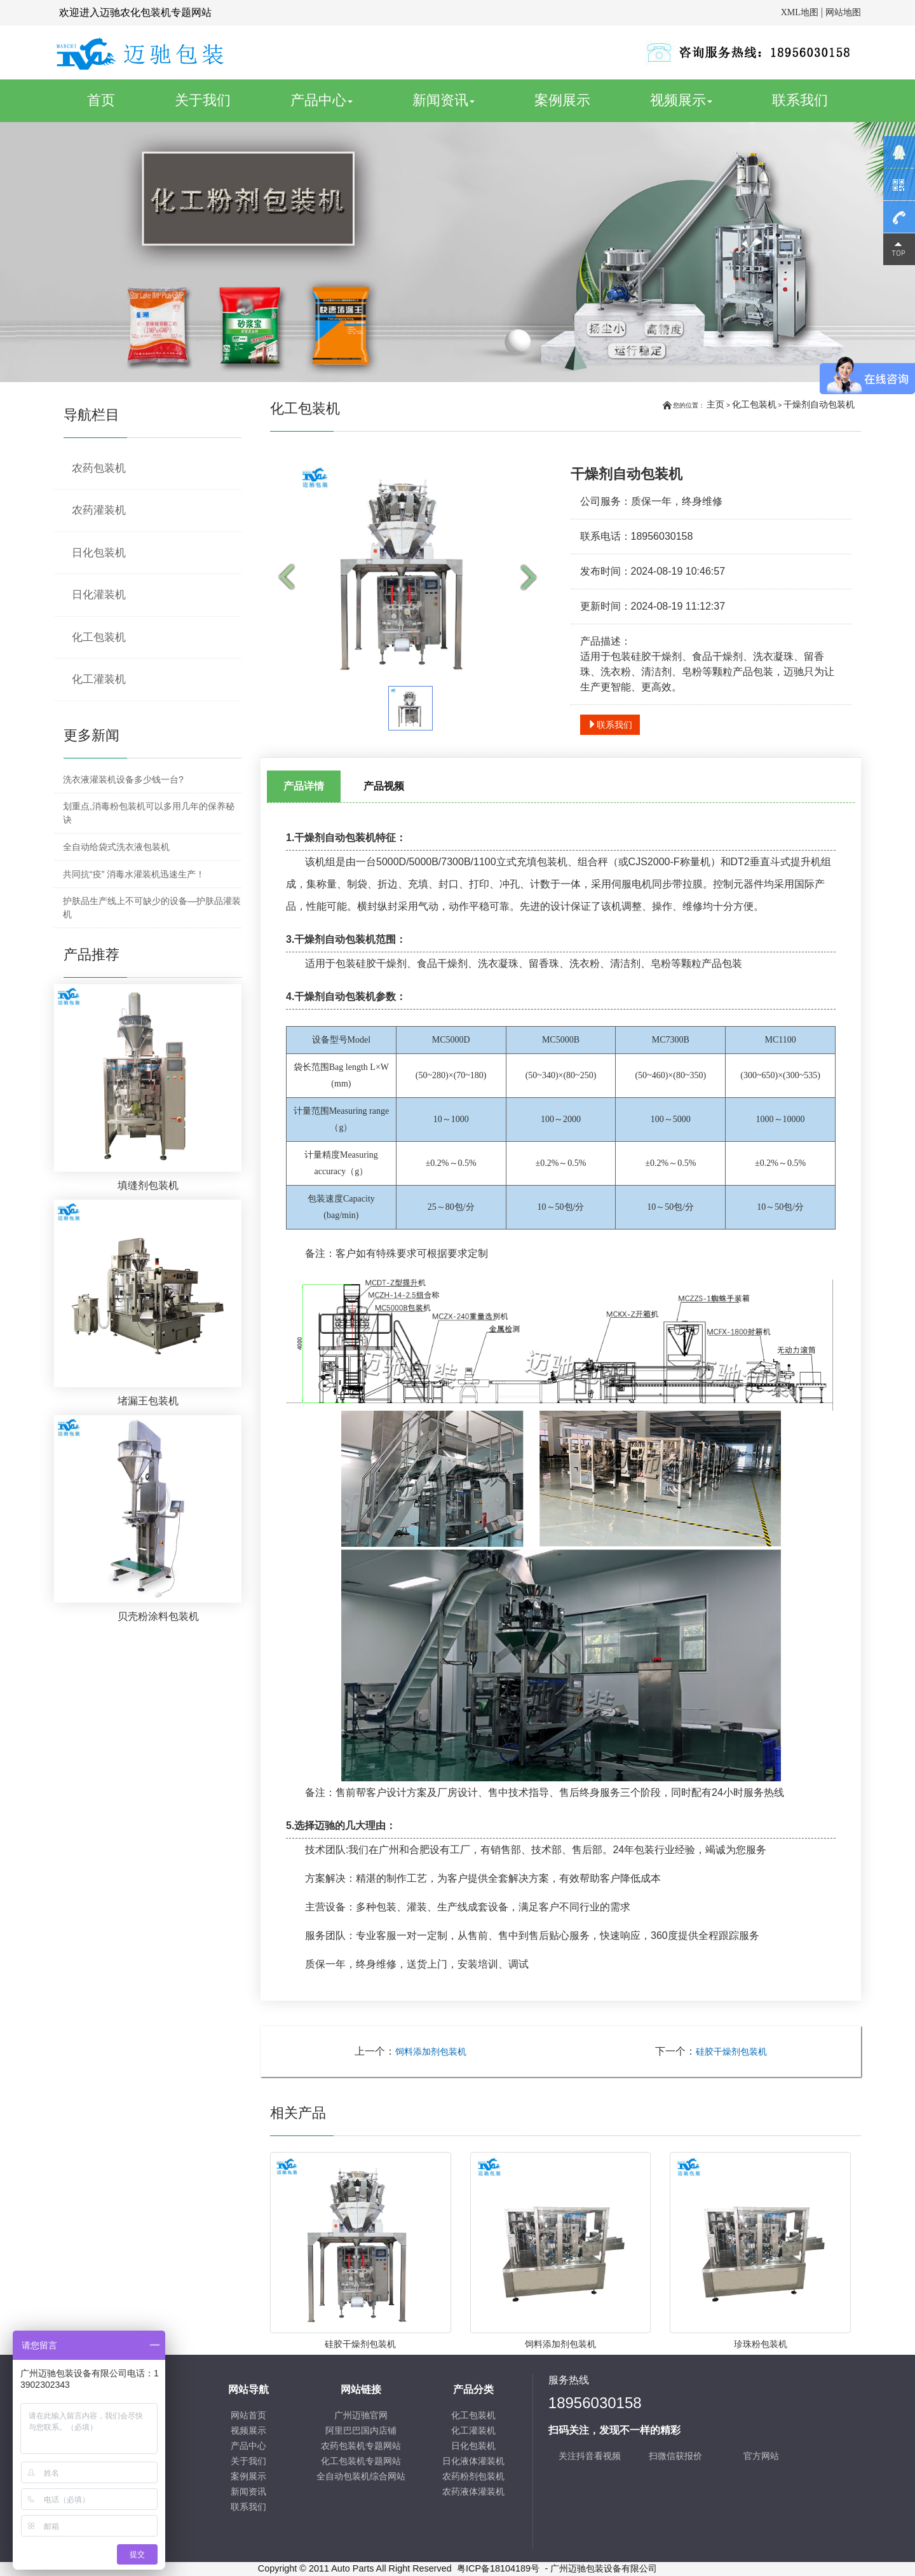 This screenshot has width=915, height=2576. What do you see at coordinates (321, 100) in the screenshot?
I see `产品中心` at bounding box center [321, 100].